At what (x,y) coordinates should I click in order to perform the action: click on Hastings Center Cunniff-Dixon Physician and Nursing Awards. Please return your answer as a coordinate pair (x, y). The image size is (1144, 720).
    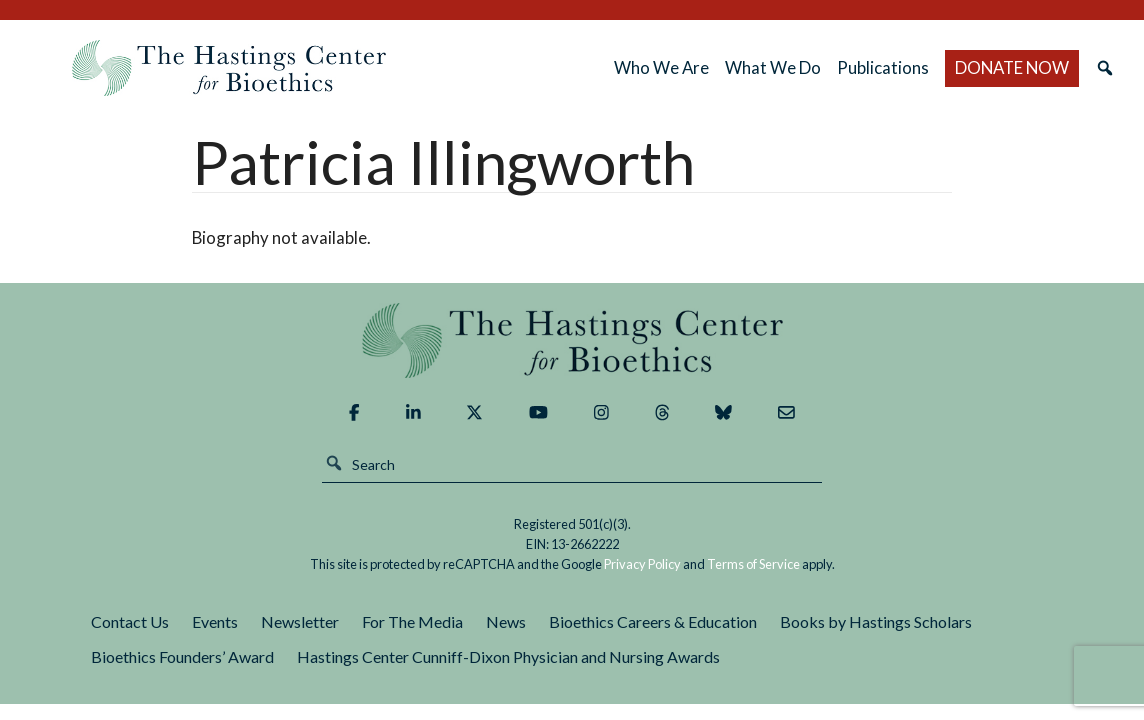
    Looking at the image, I should click on (508, 656).